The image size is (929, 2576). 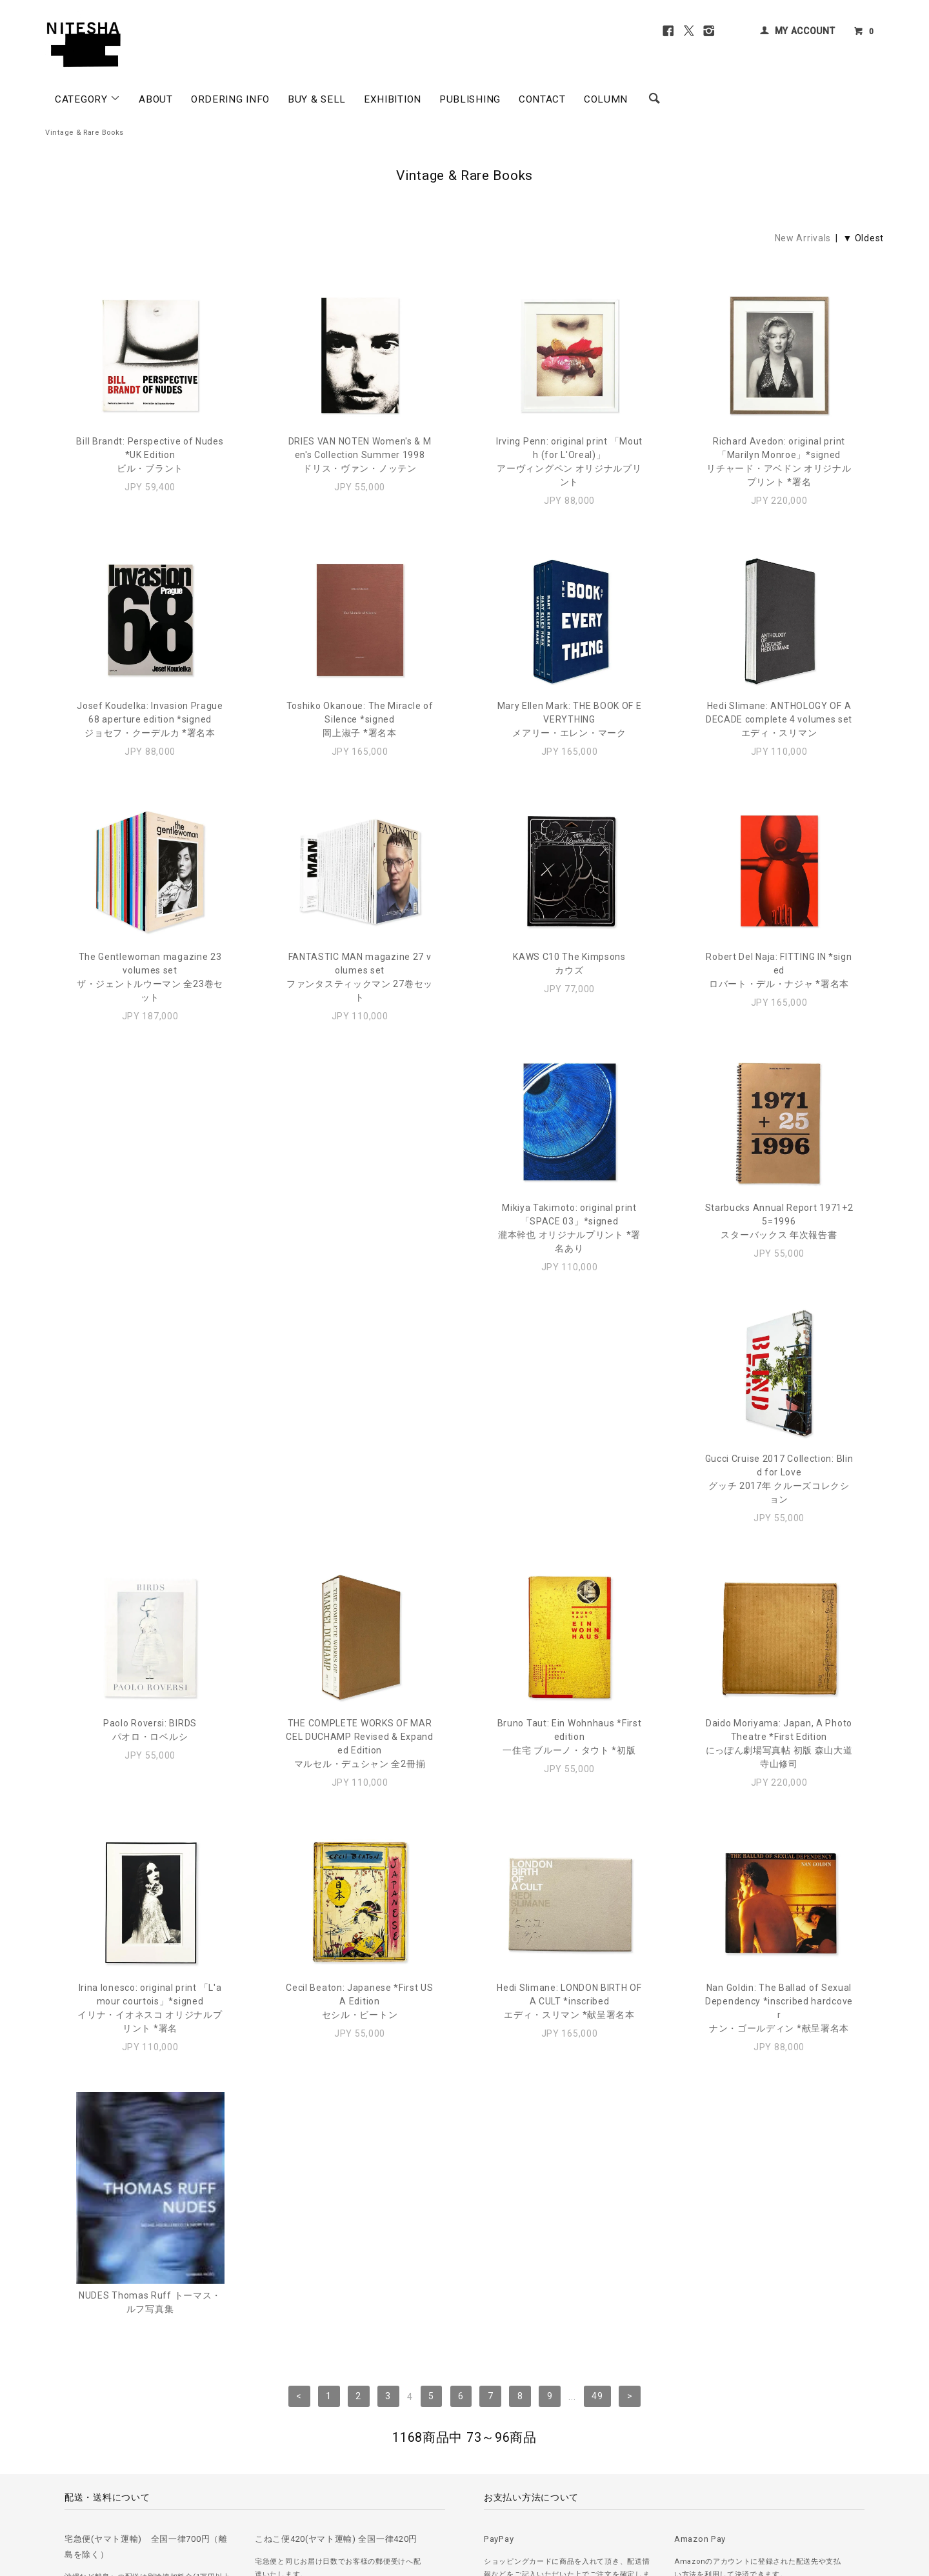 I want to click on New Arrivals, so click(x=803, y=238).